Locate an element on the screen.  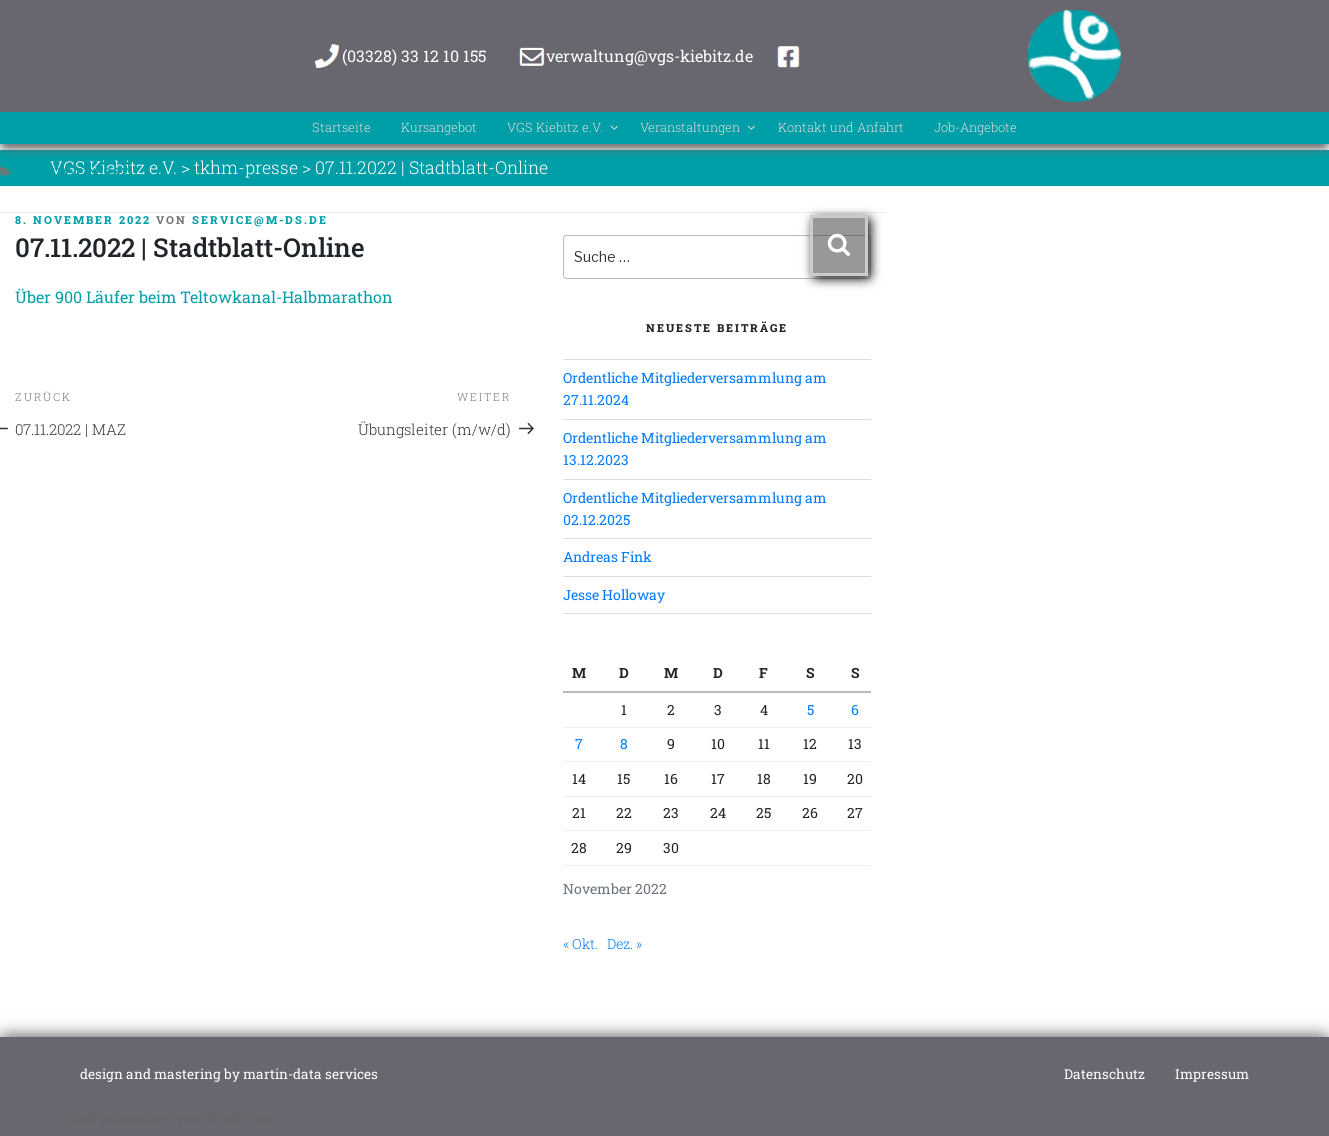
Dez. » is located at coordinates (624, 943).